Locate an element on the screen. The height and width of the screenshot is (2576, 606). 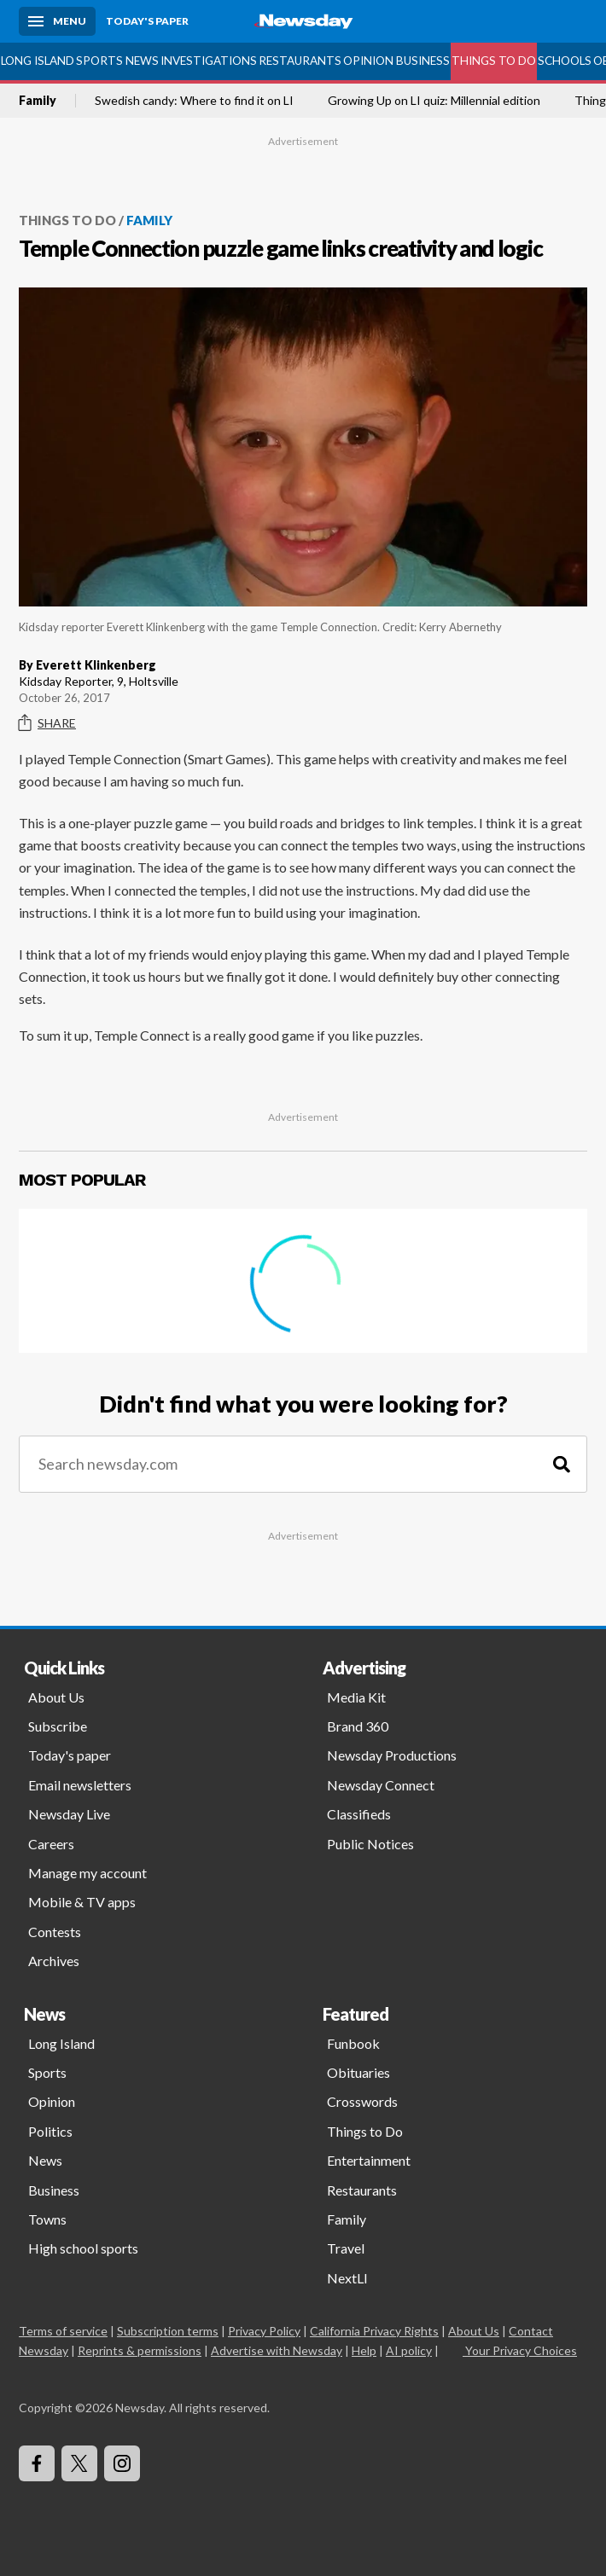
Politics is located at coordinates (50, 2131).